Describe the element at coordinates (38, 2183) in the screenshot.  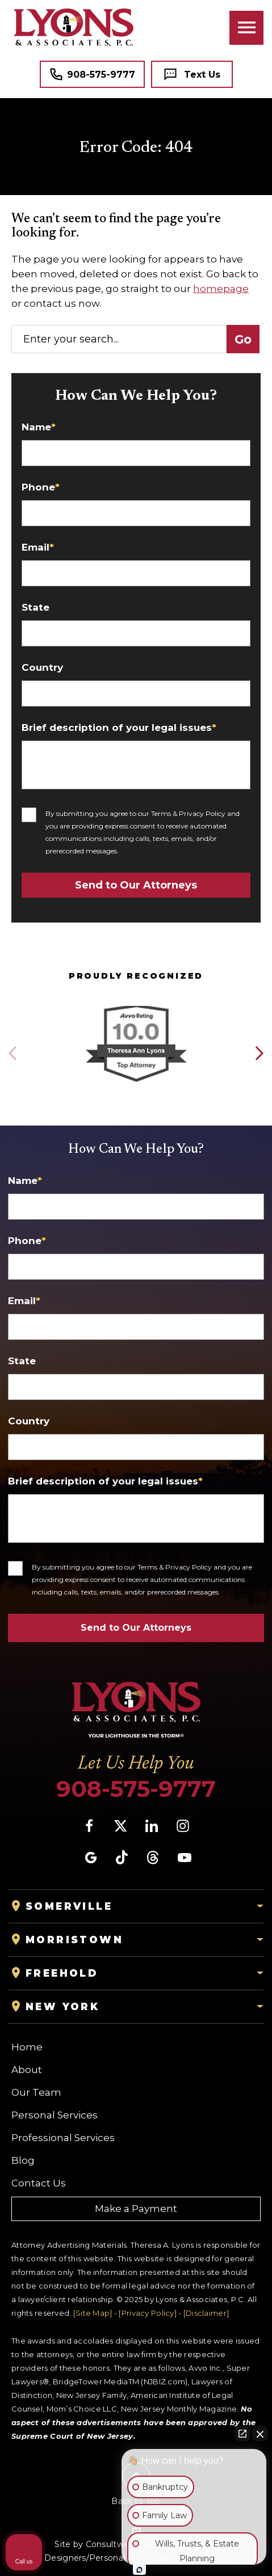
I see `Contact Us` at that location.